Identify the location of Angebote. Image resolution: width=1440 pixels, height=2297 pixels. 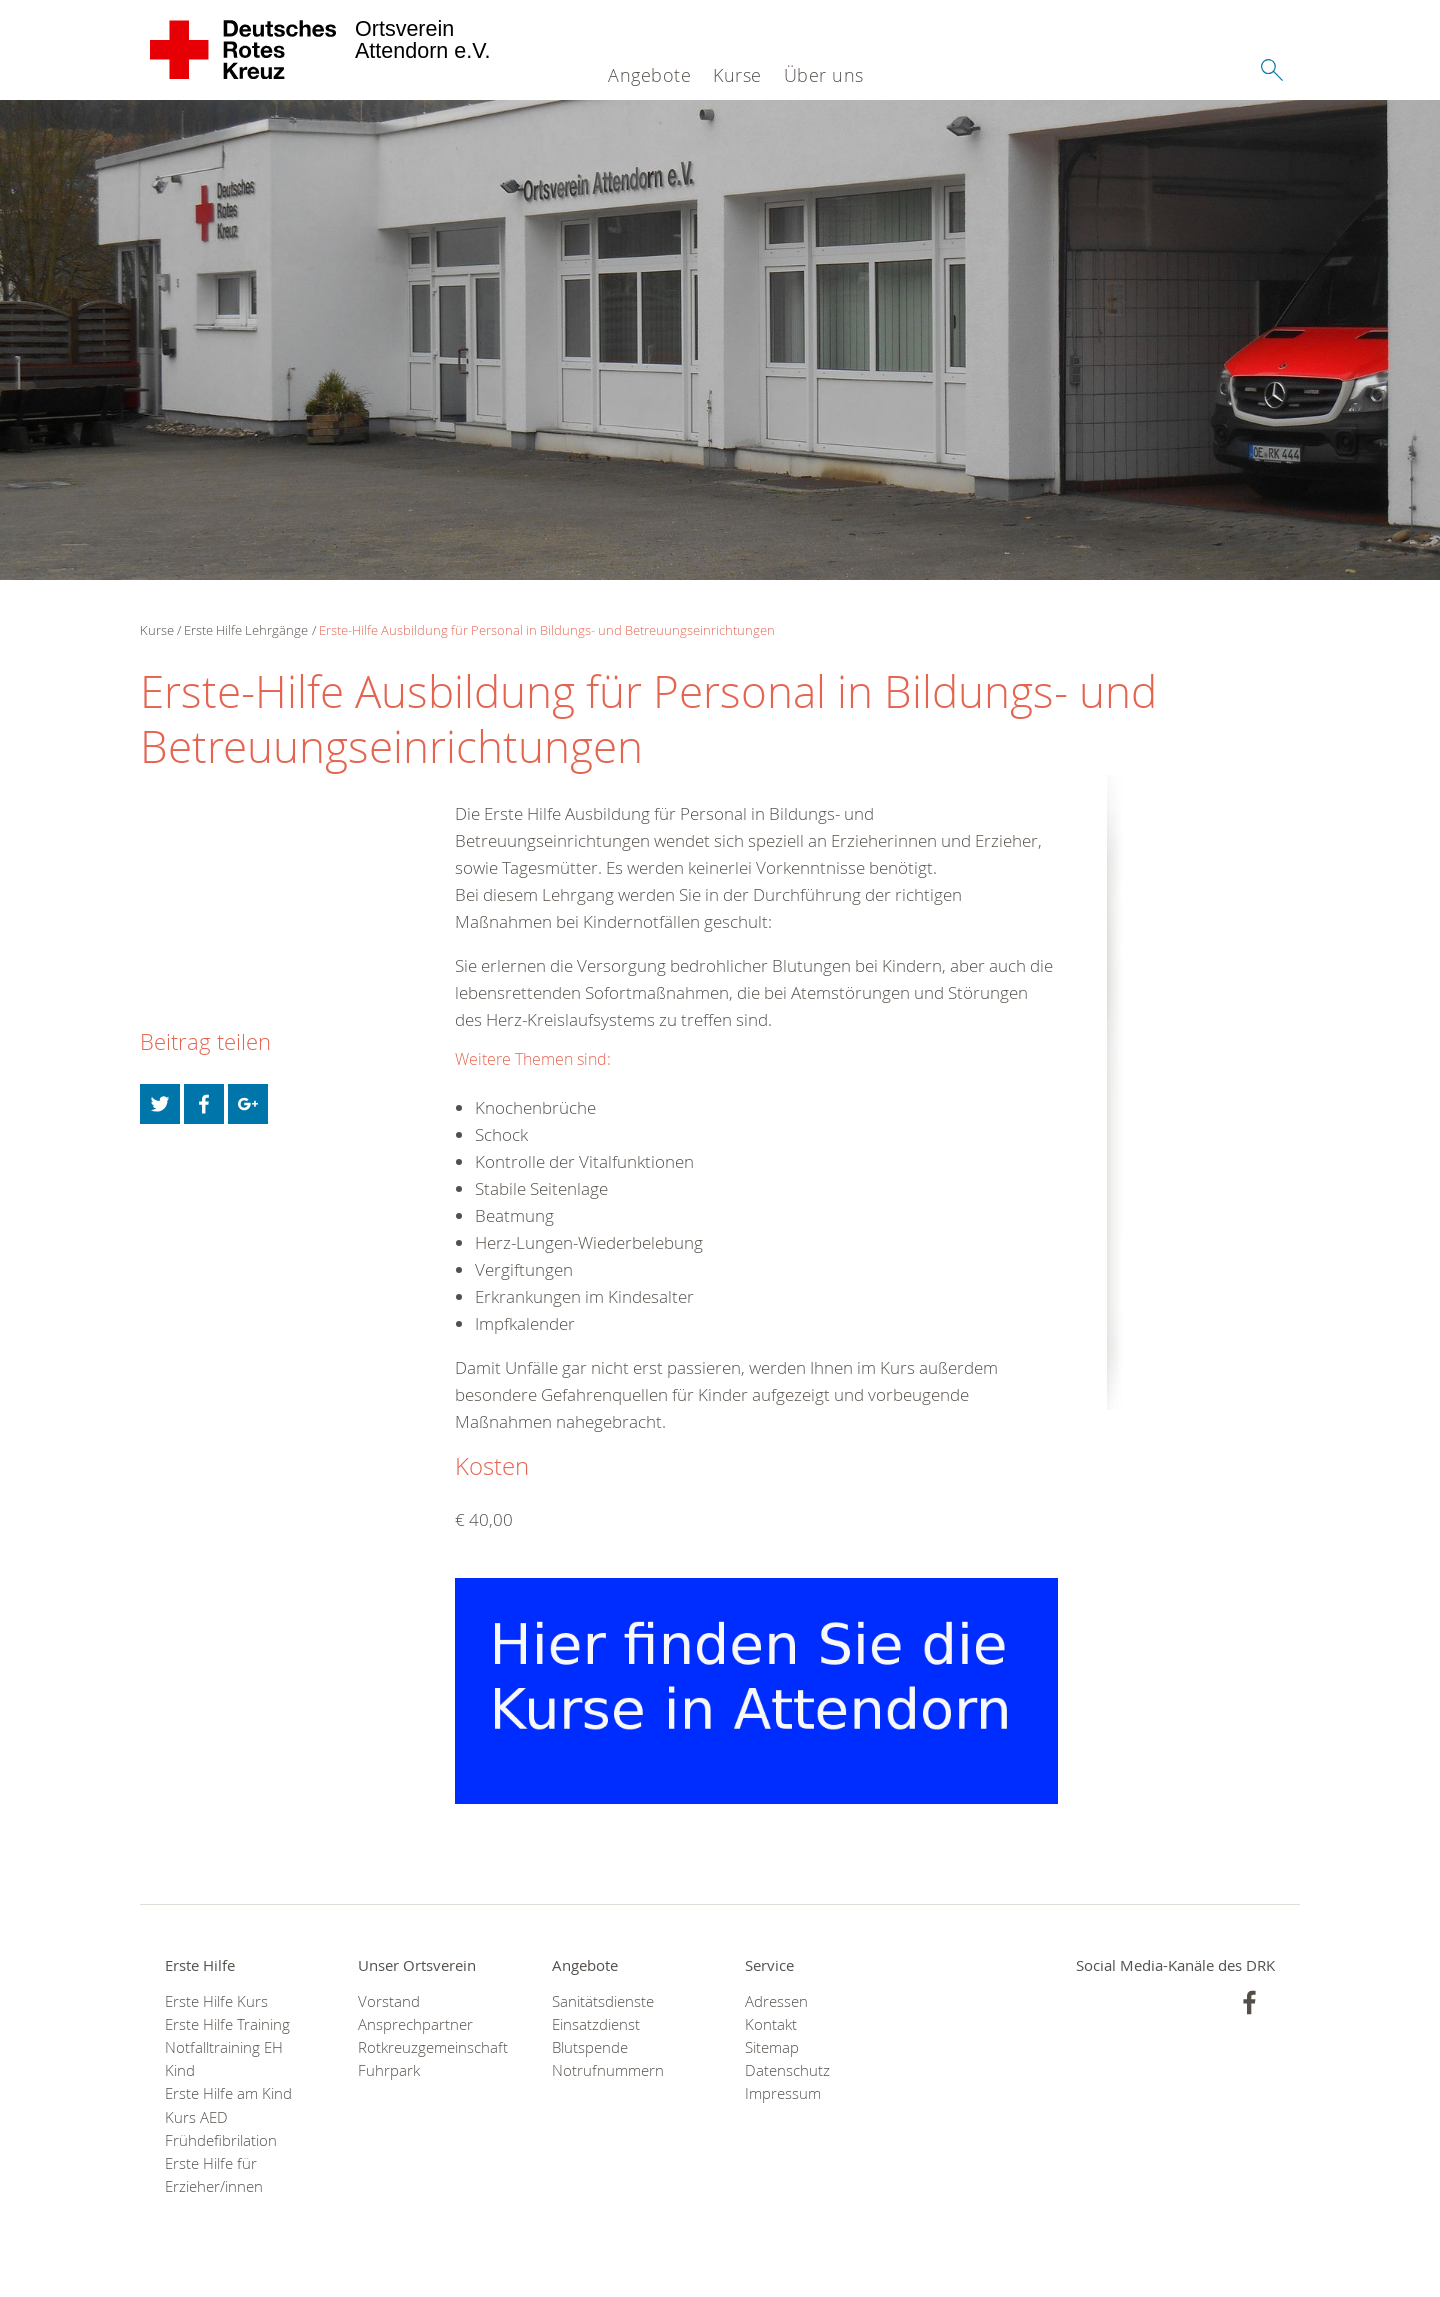
(649, 75).